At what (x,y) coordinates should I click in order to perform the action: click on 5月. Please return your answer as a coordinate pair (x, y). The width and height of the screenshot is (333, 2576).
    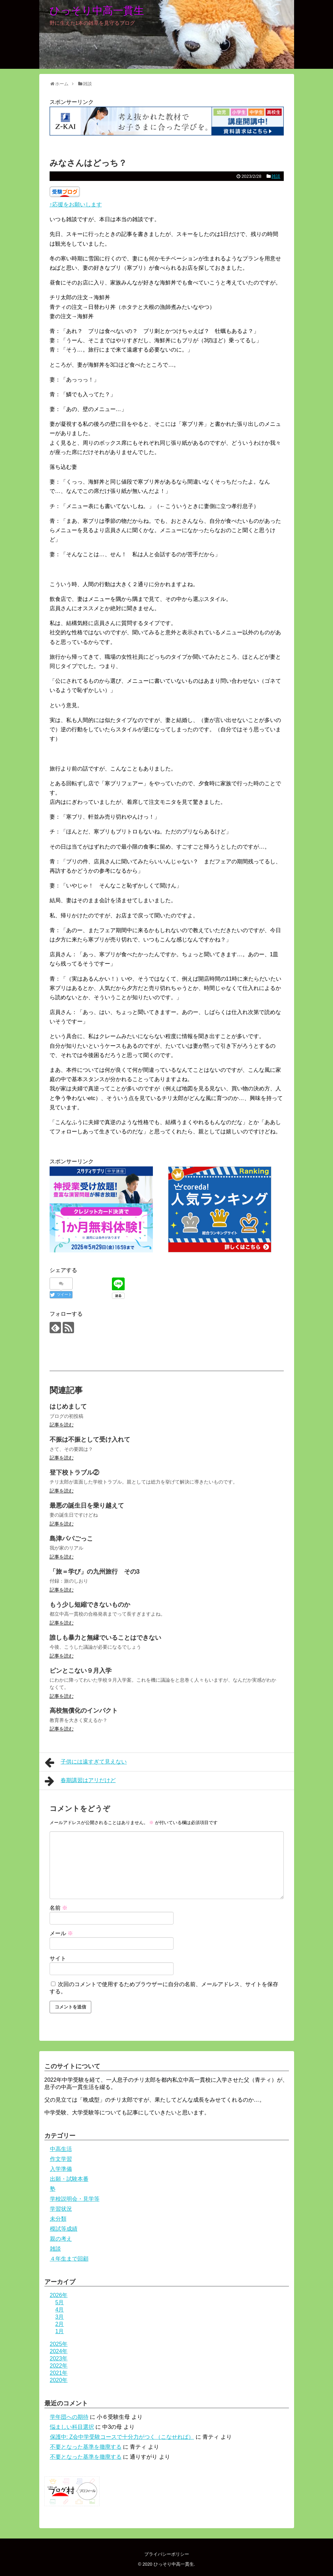
    Looking at the image, I should click on (59, 2302).